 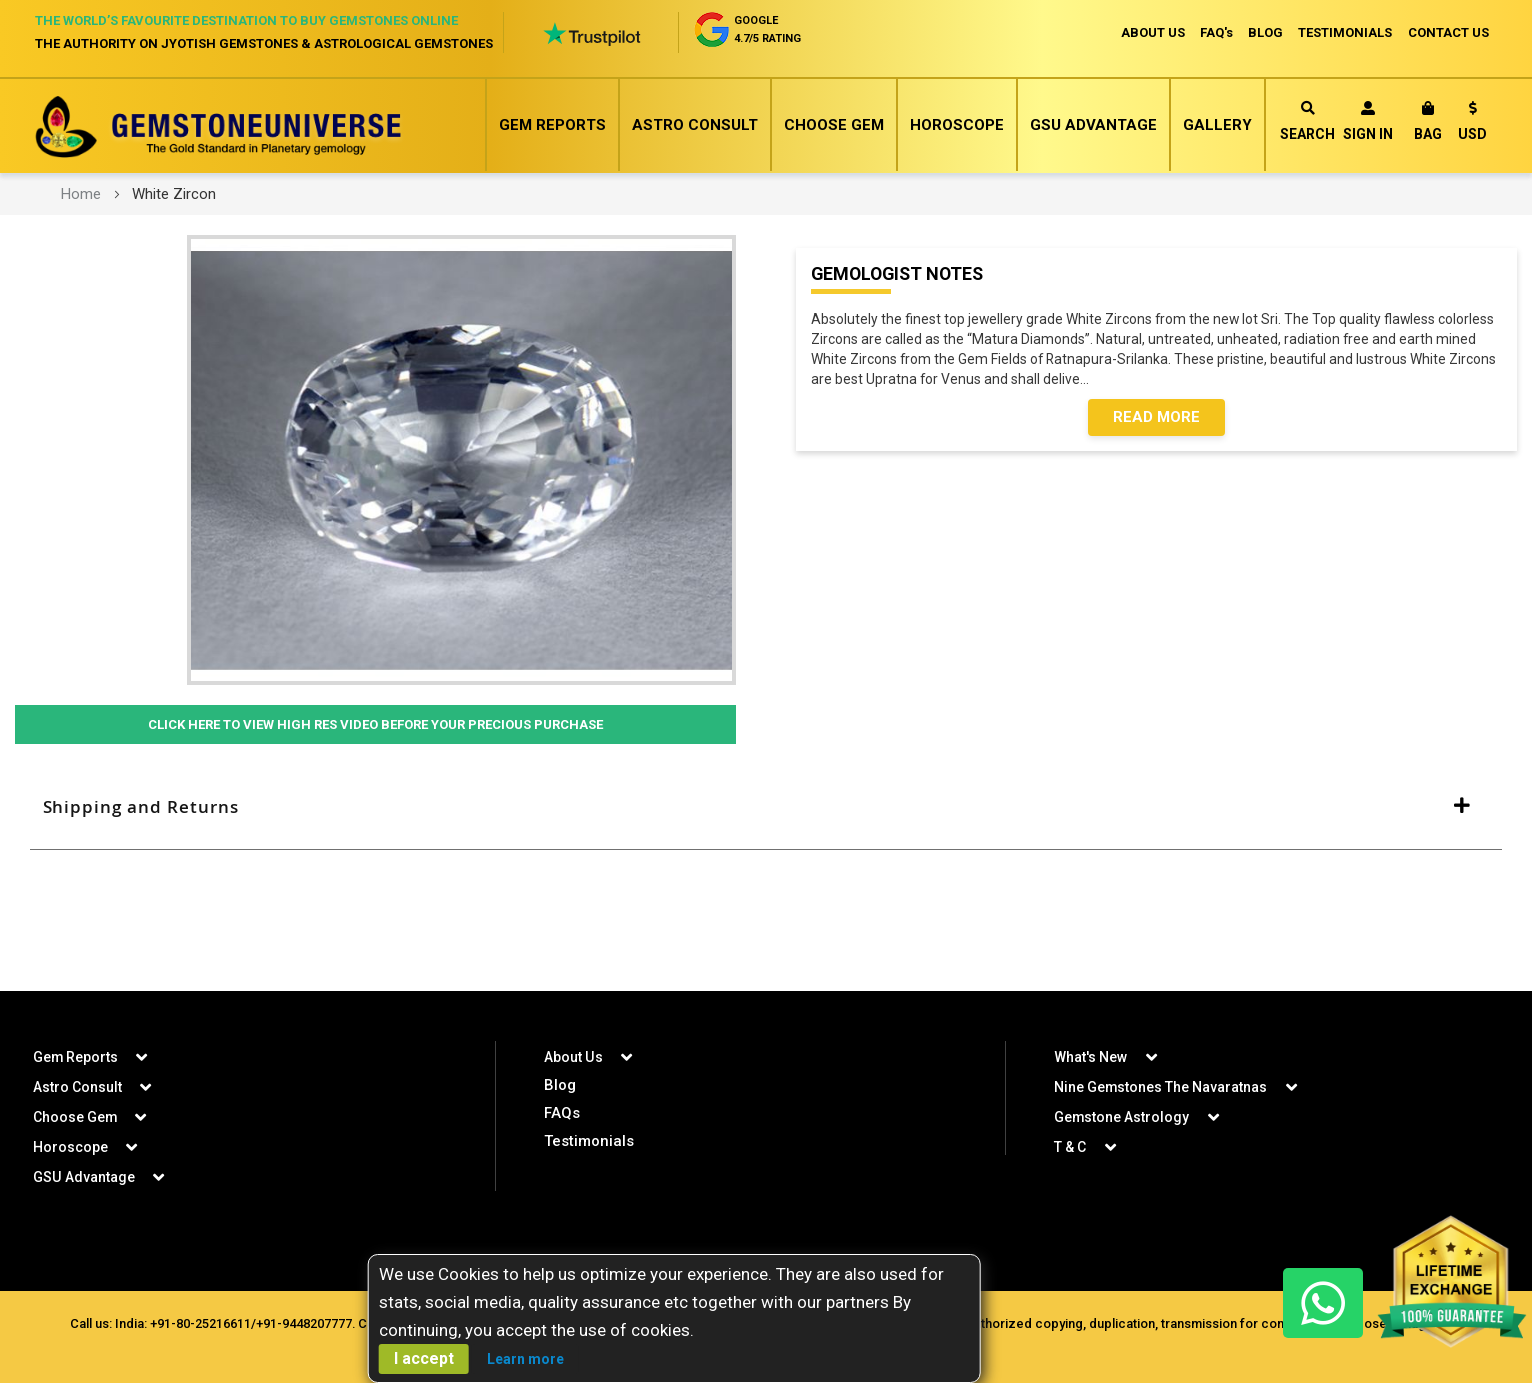 I want to click on Gem Reports, so click(x=552, y=125).